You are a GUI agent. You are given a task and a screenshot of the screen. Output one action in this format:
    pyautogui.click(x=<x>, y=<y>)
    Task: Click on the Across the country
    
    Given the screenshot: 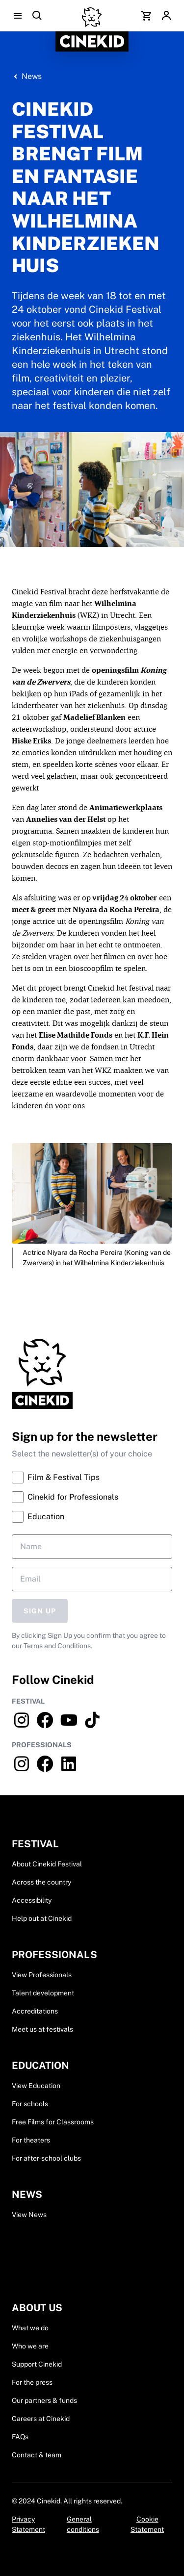 What is the action you would take?
    pyautogui.click(x=41, y=1882)
    